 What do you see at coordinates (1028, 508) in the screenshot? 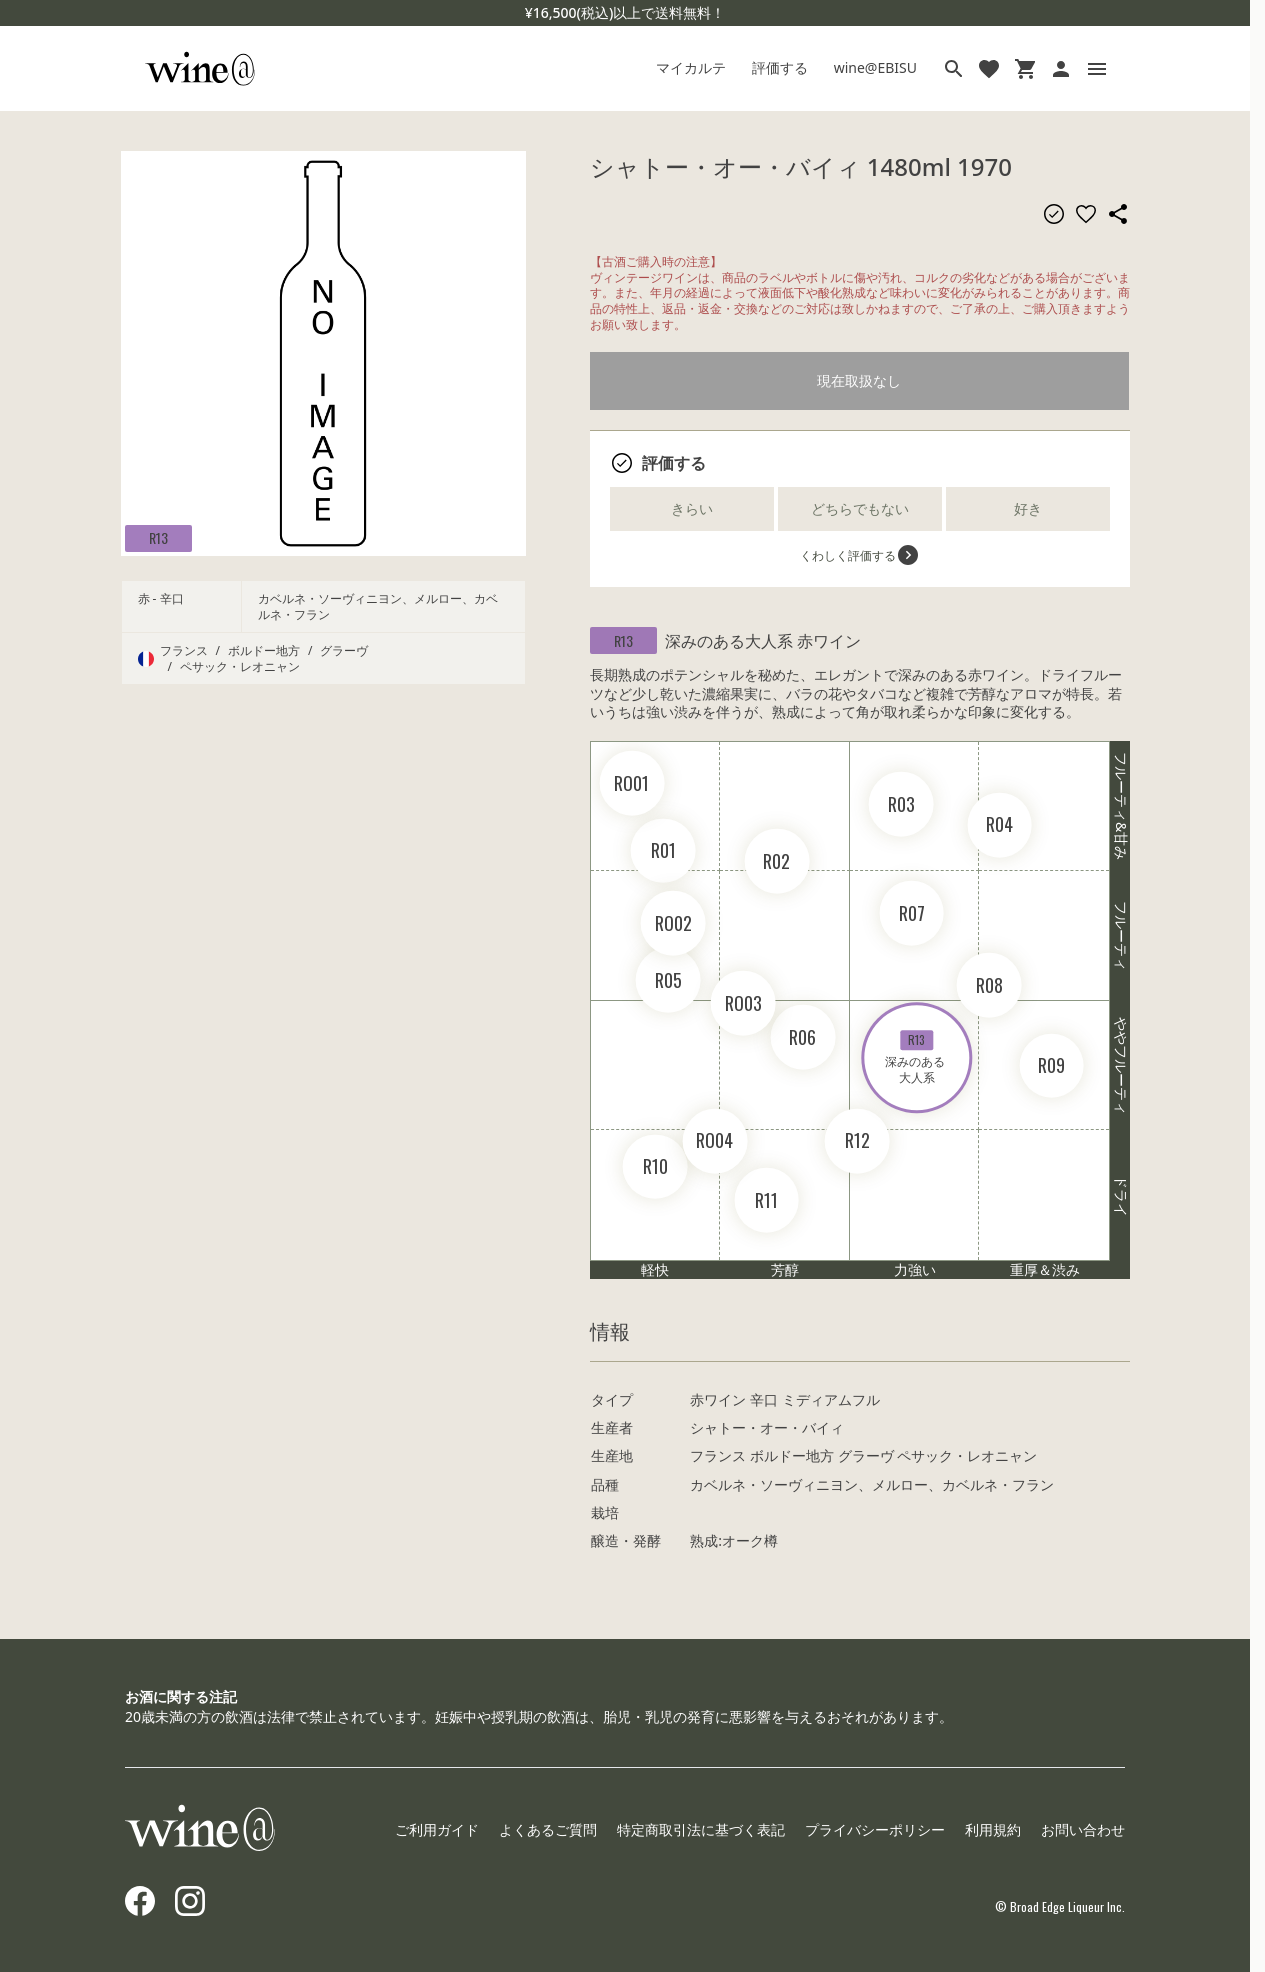
I see `好き` at bounding box center [1028, 508].